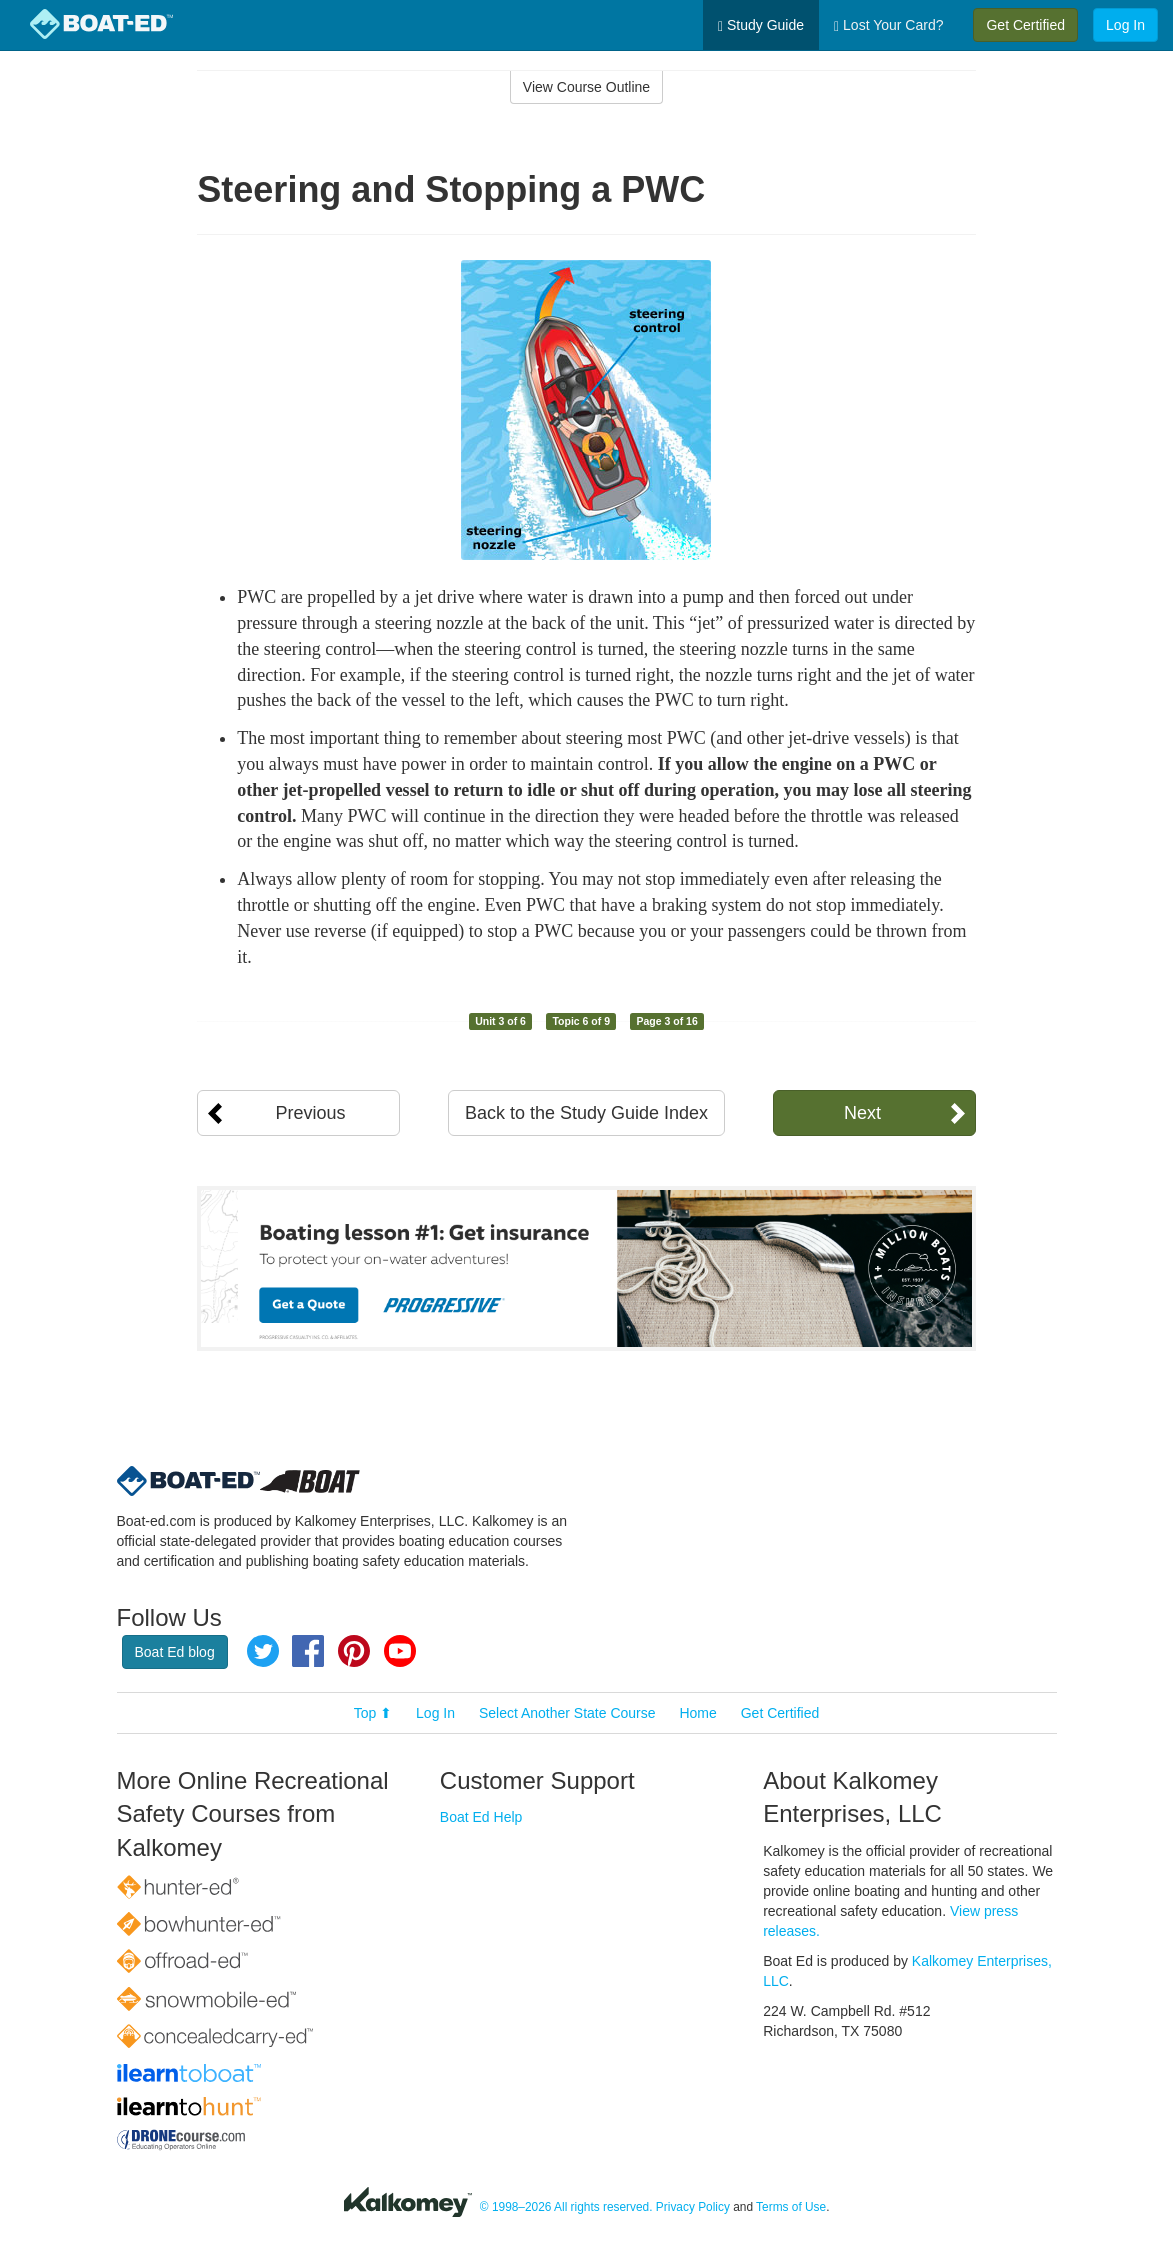 The image size is (1173, 2268). What do you see at coordinates (862, 1113) in the screenshot?
I see `Next` at bounding box center [862, 1113].